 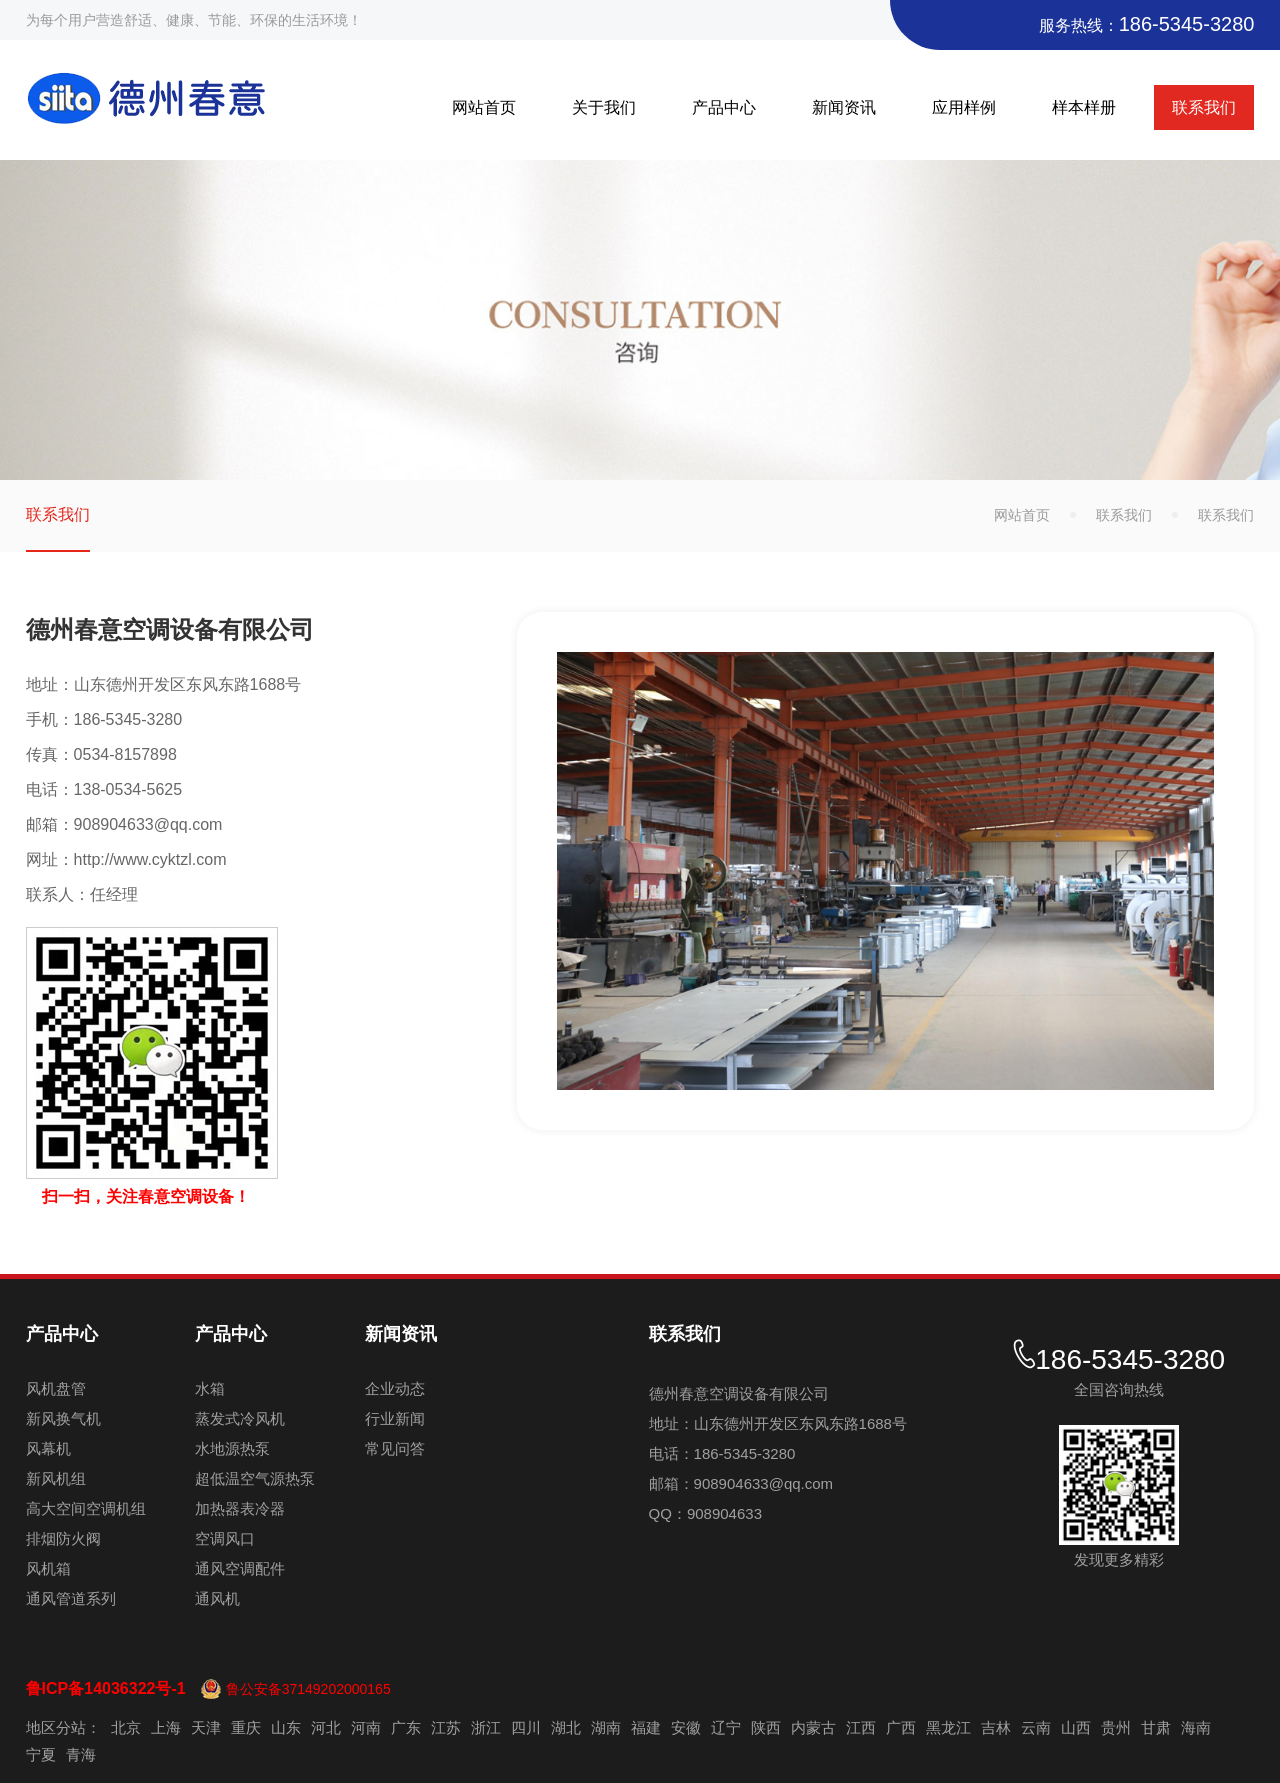 I want to click on 应用样例, so click(x=964, y=107).